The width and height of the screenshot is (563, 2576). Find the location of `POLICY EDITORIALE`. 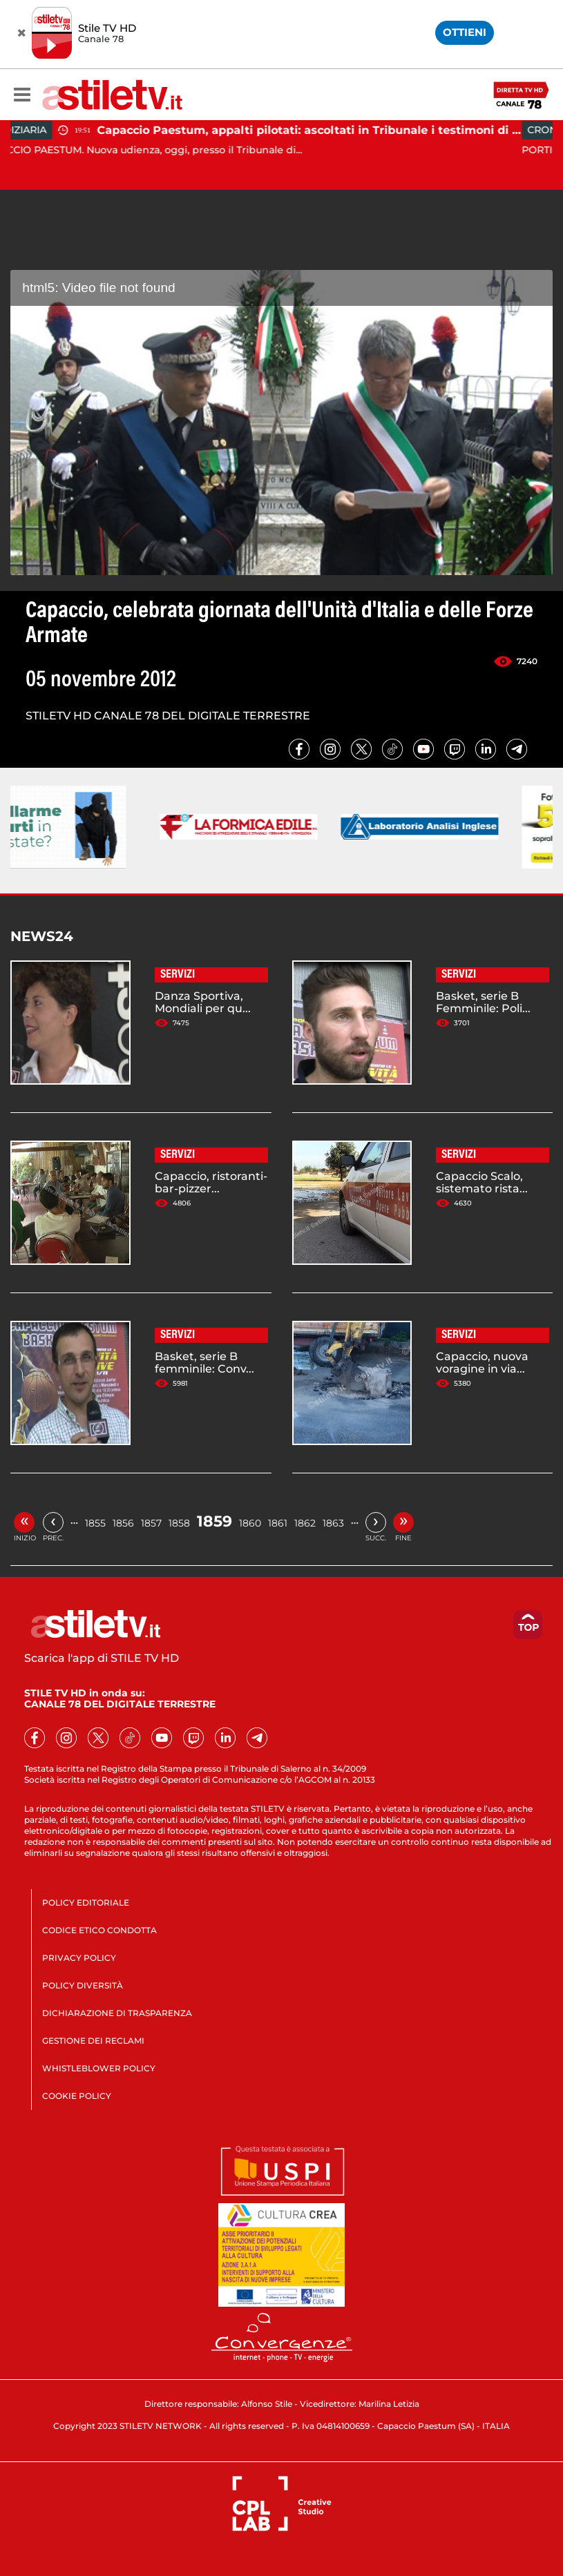

POLICY EDITORIALE is located at coordinates (85, 1902).